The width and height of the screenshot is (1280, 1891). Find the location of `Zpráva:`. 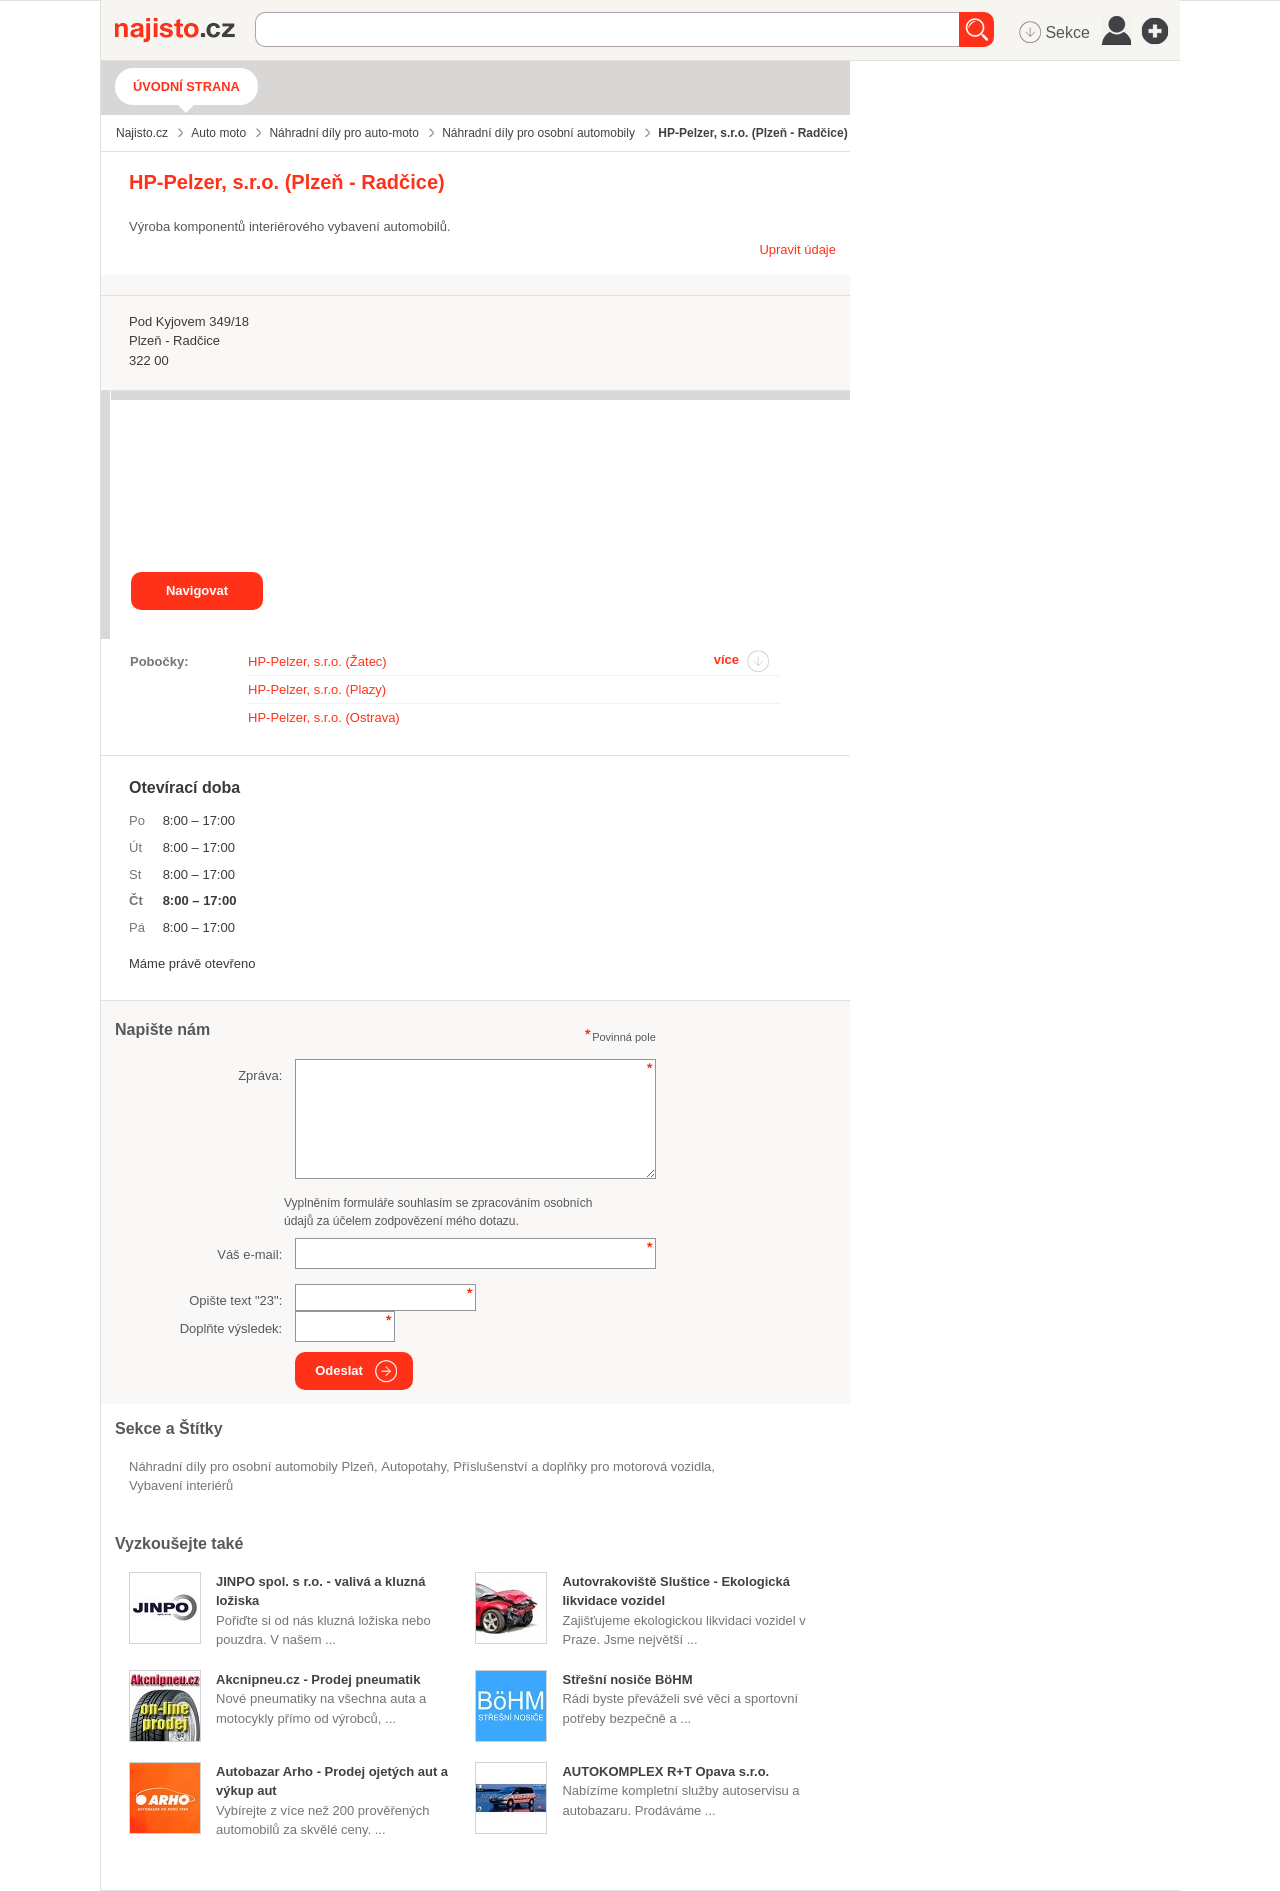

Zpráva: is located at coordinates (260, 1075).